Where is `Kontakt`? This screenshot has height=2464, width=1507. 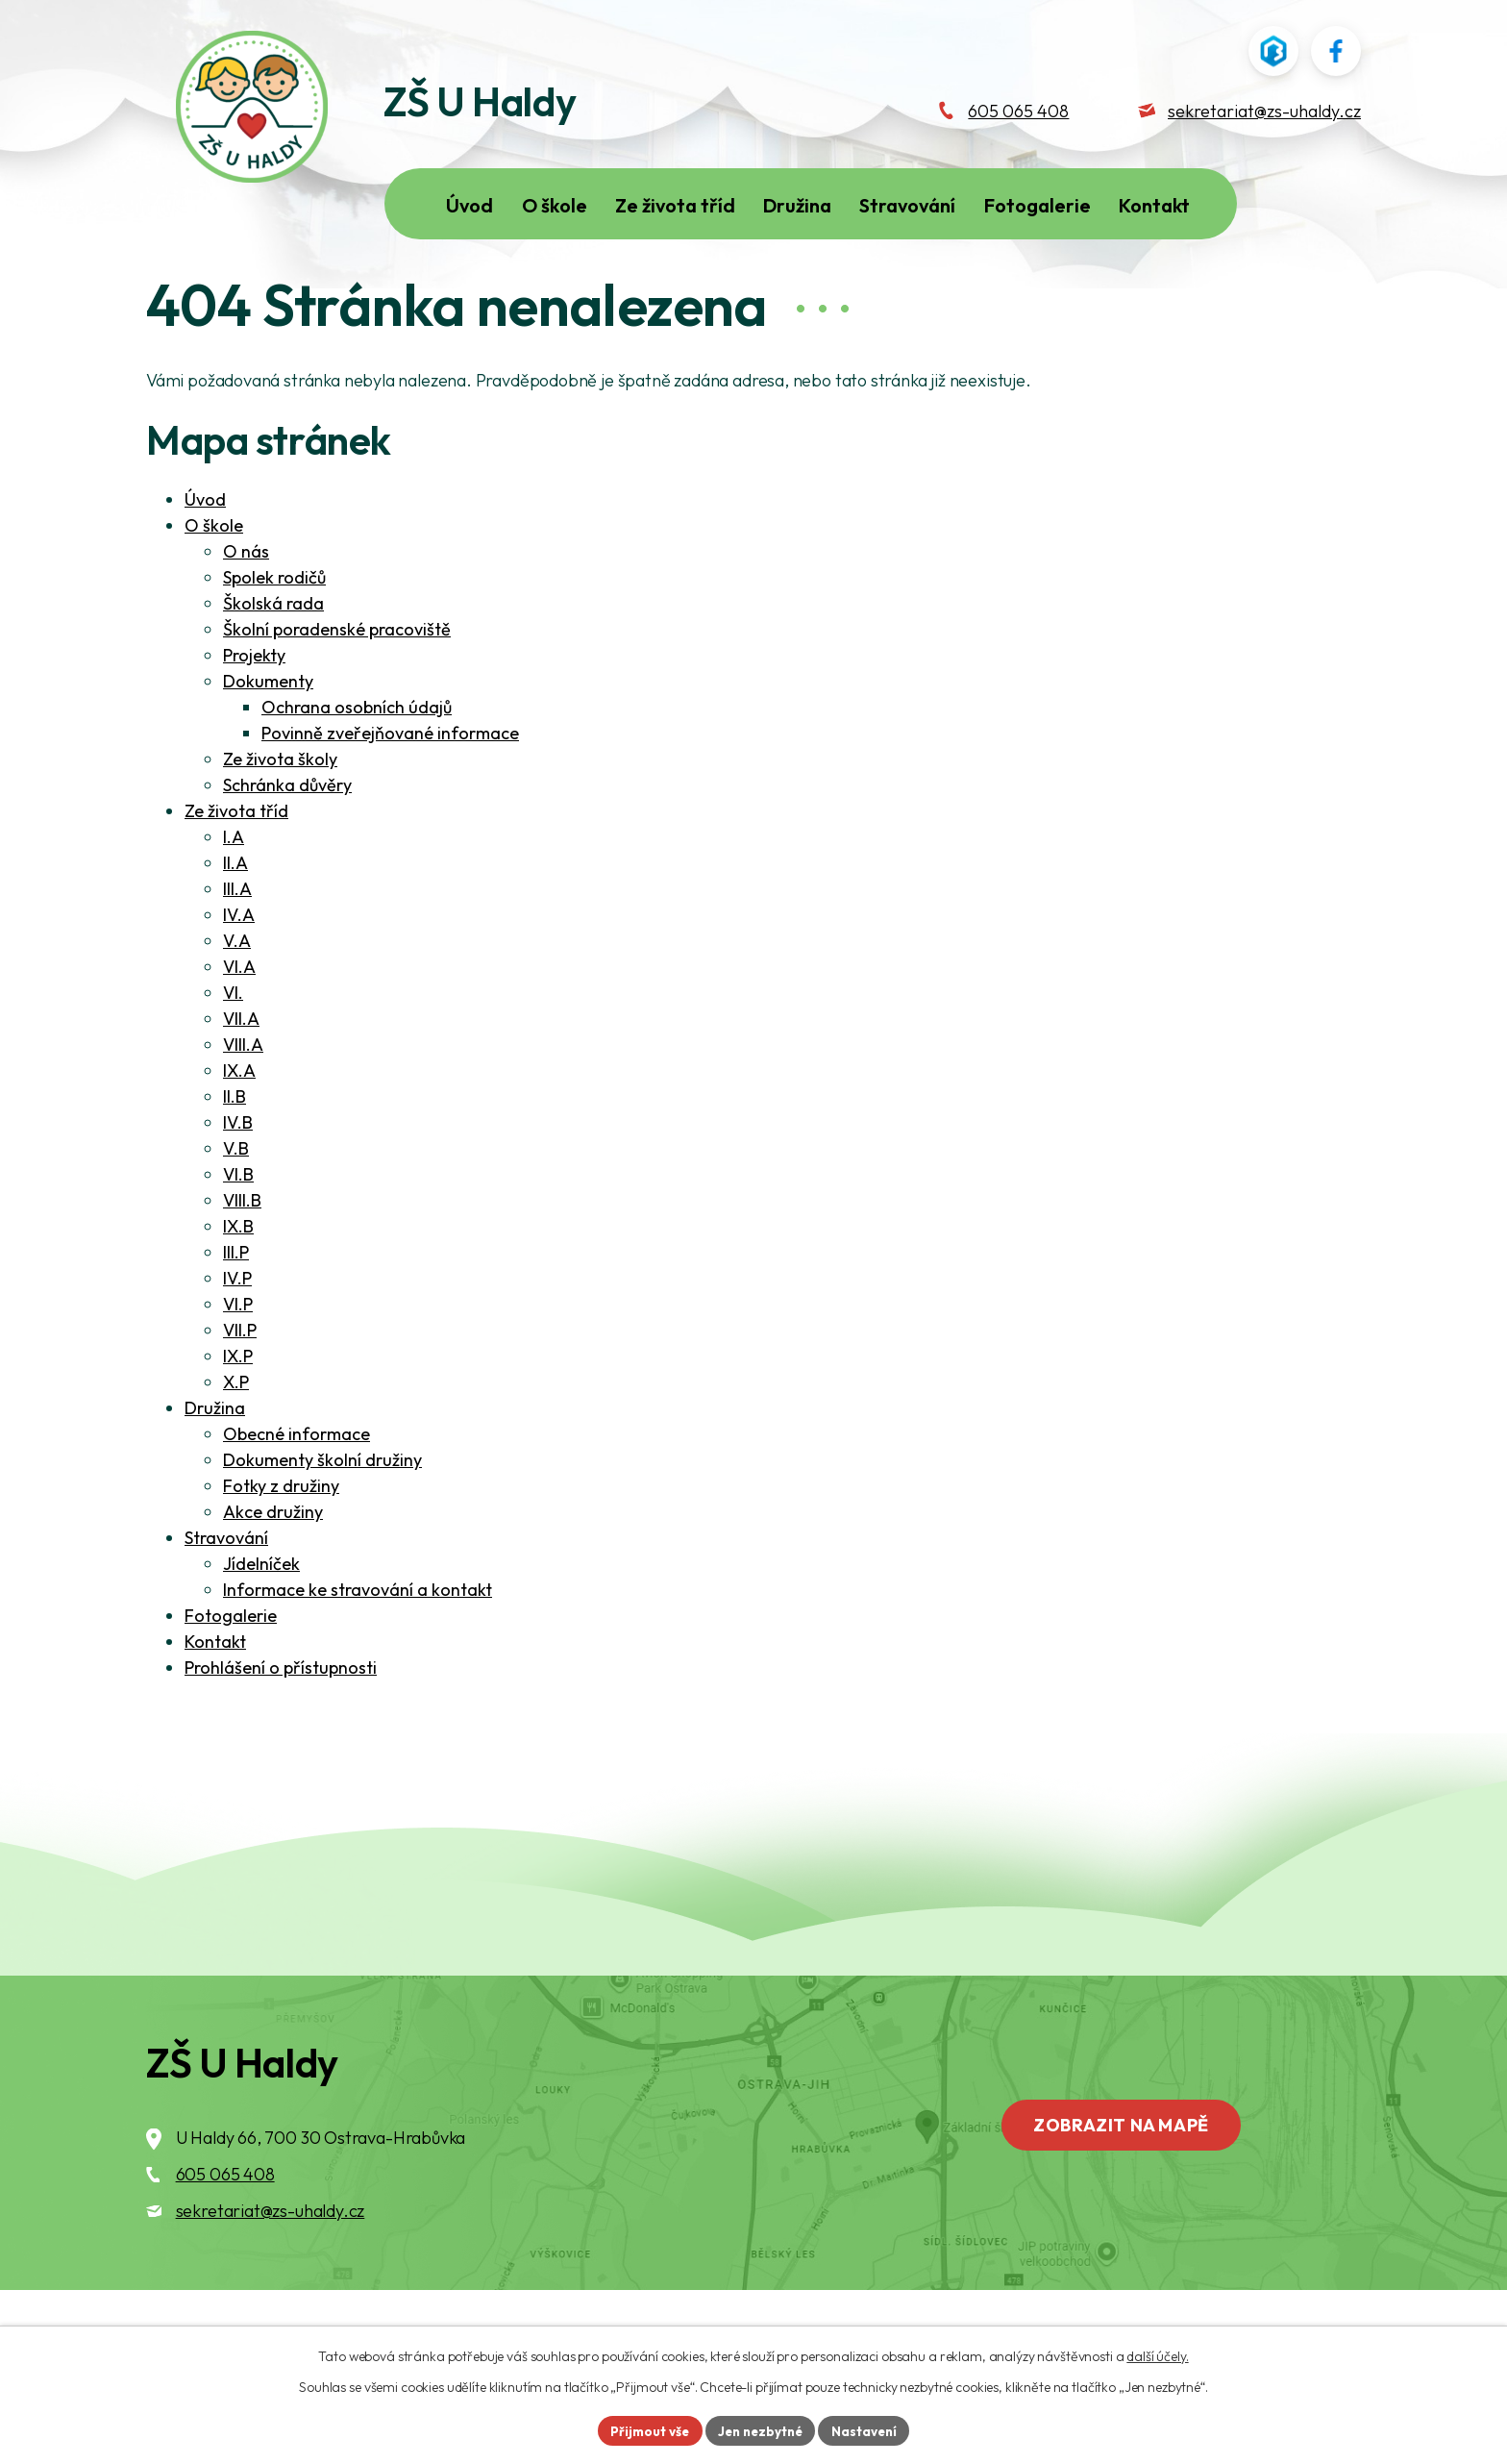
Kontakt is located at coordinates (215, 1701).